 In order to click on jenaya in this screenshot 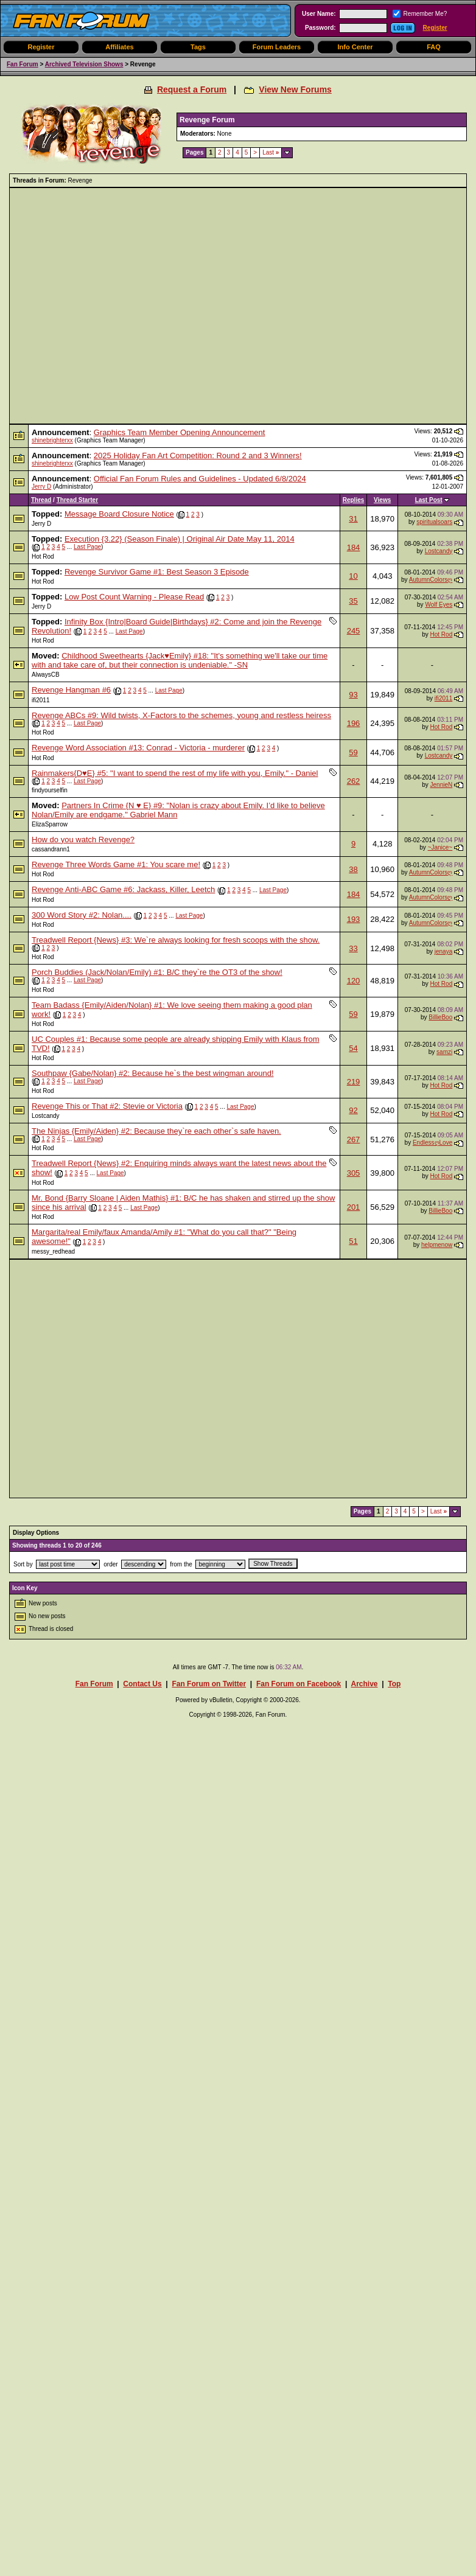, I will do `click(443, 951)`.